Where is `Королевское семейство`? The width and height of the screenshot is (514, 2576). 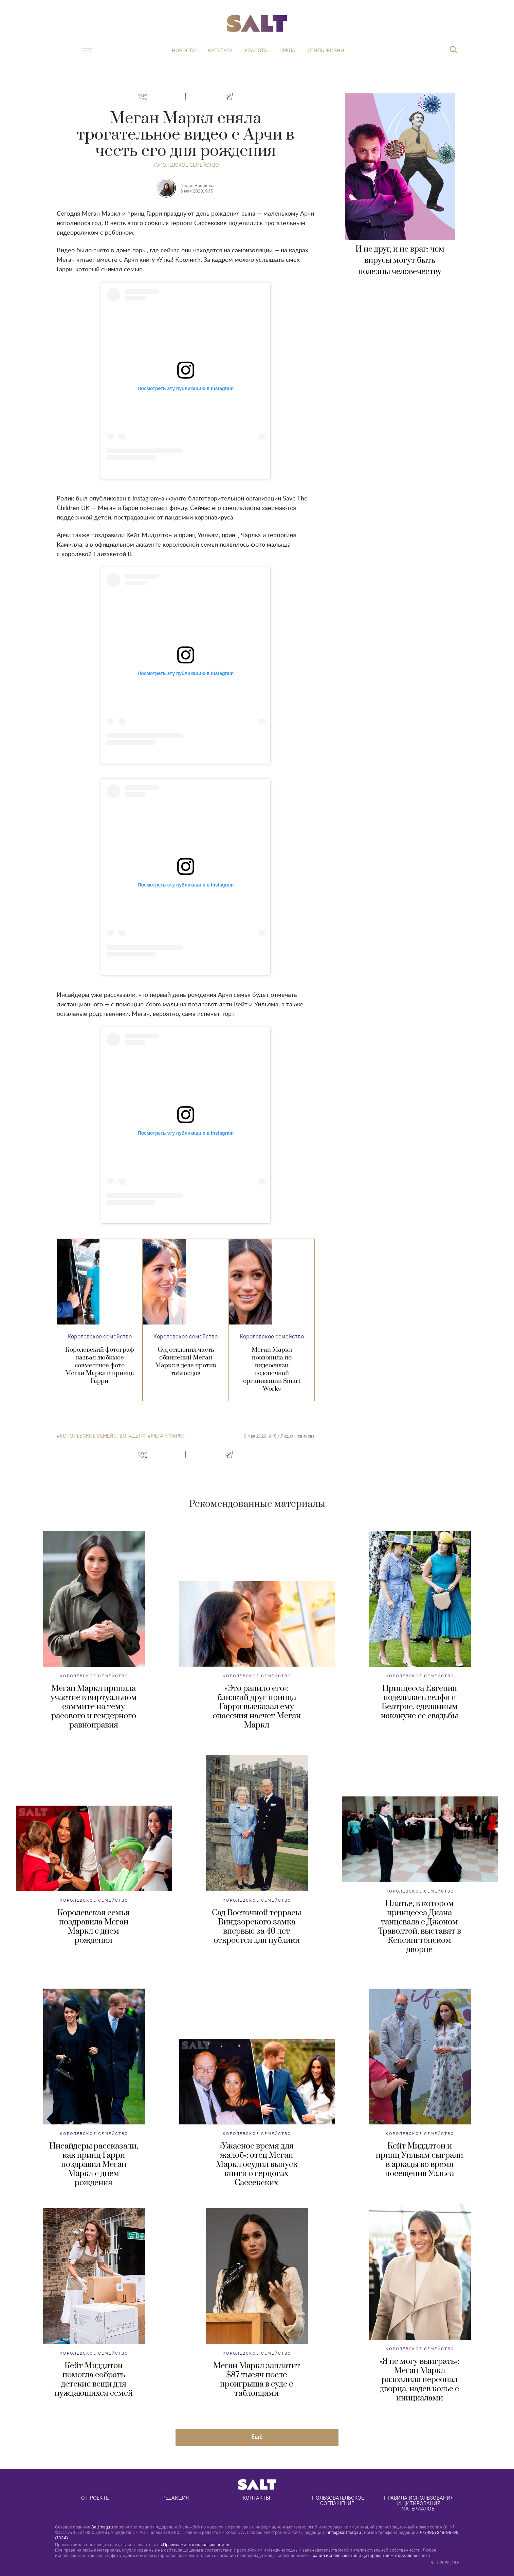
Королевское семейство is located at coordinates (185, 165).